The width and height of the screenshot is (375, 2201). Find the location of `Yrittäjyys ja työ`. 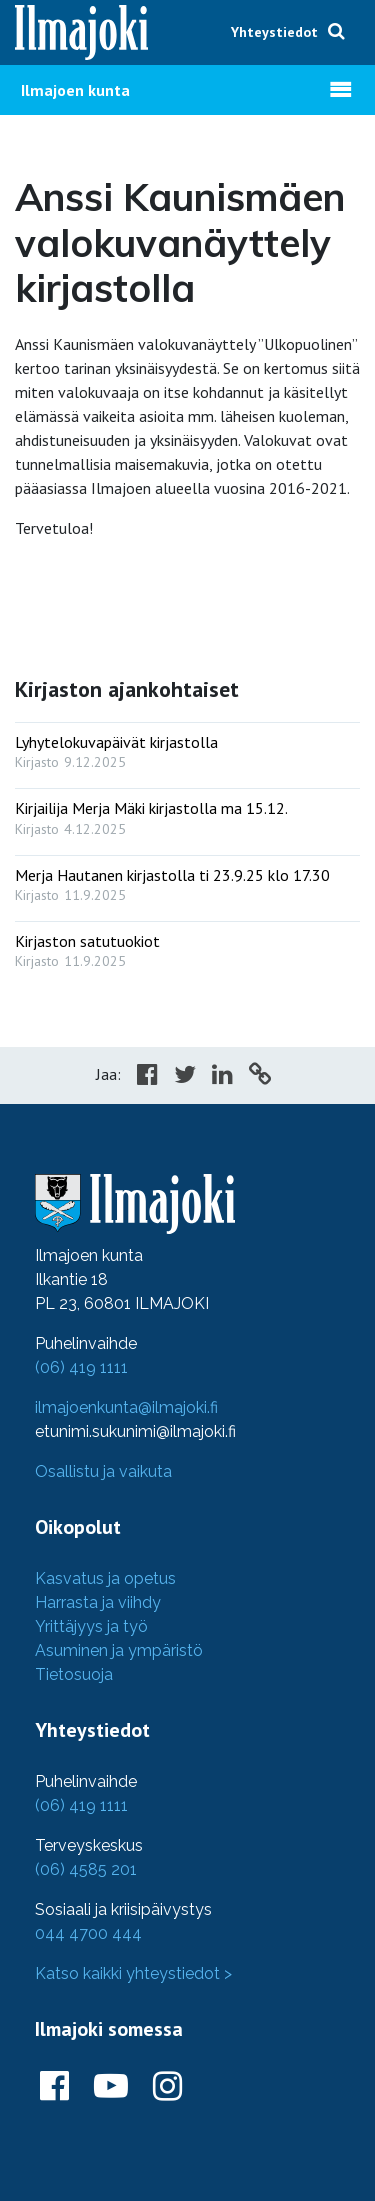

Yrittäjyys ja työ is located at coordinates (91, 1626).